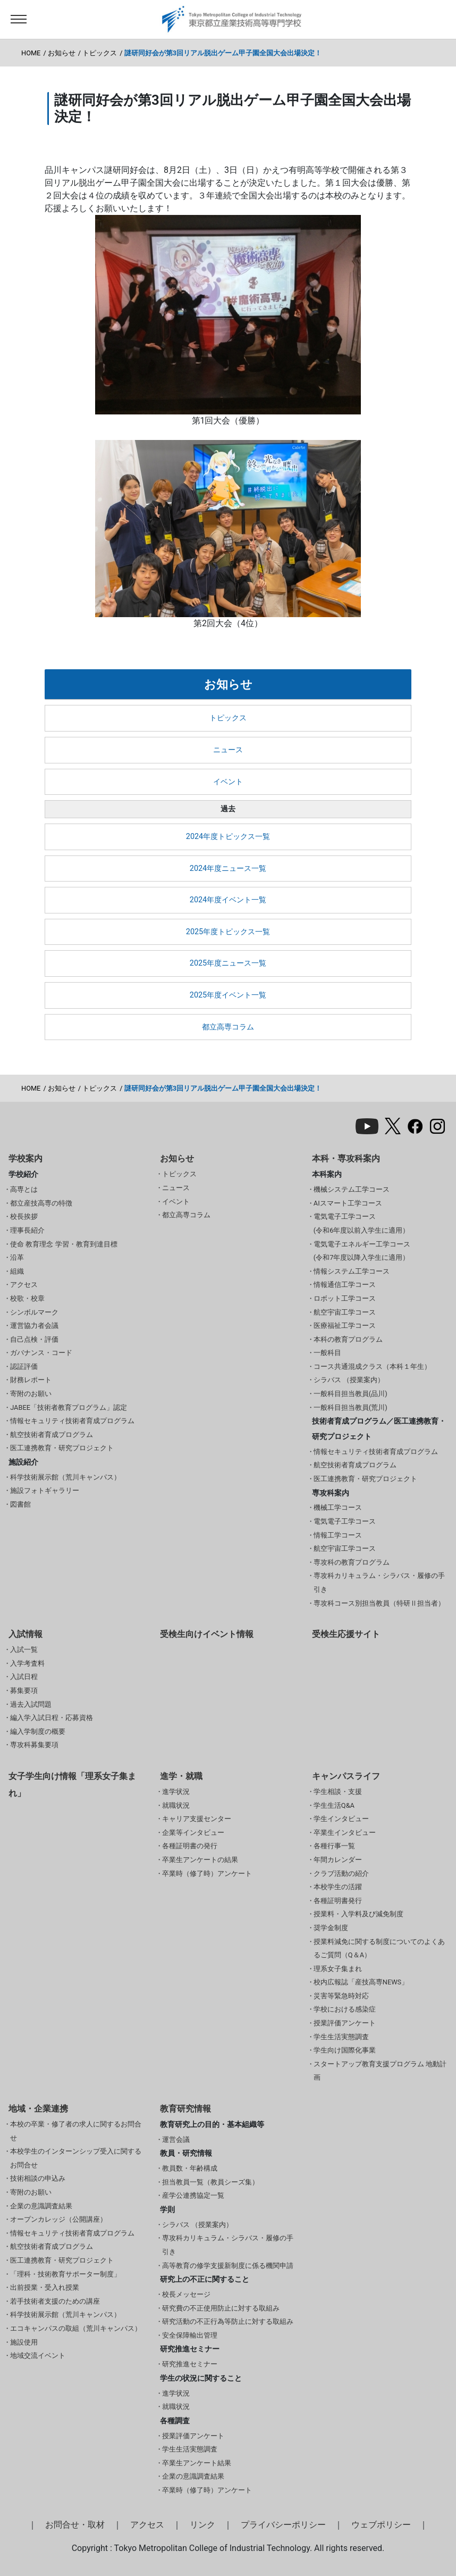 This screenshot has height=2576, width=456. Describe the element at coordinates (72, 1421) in the screenshot. I see `情報セキュリティ技術者育成プログラム` at that location.